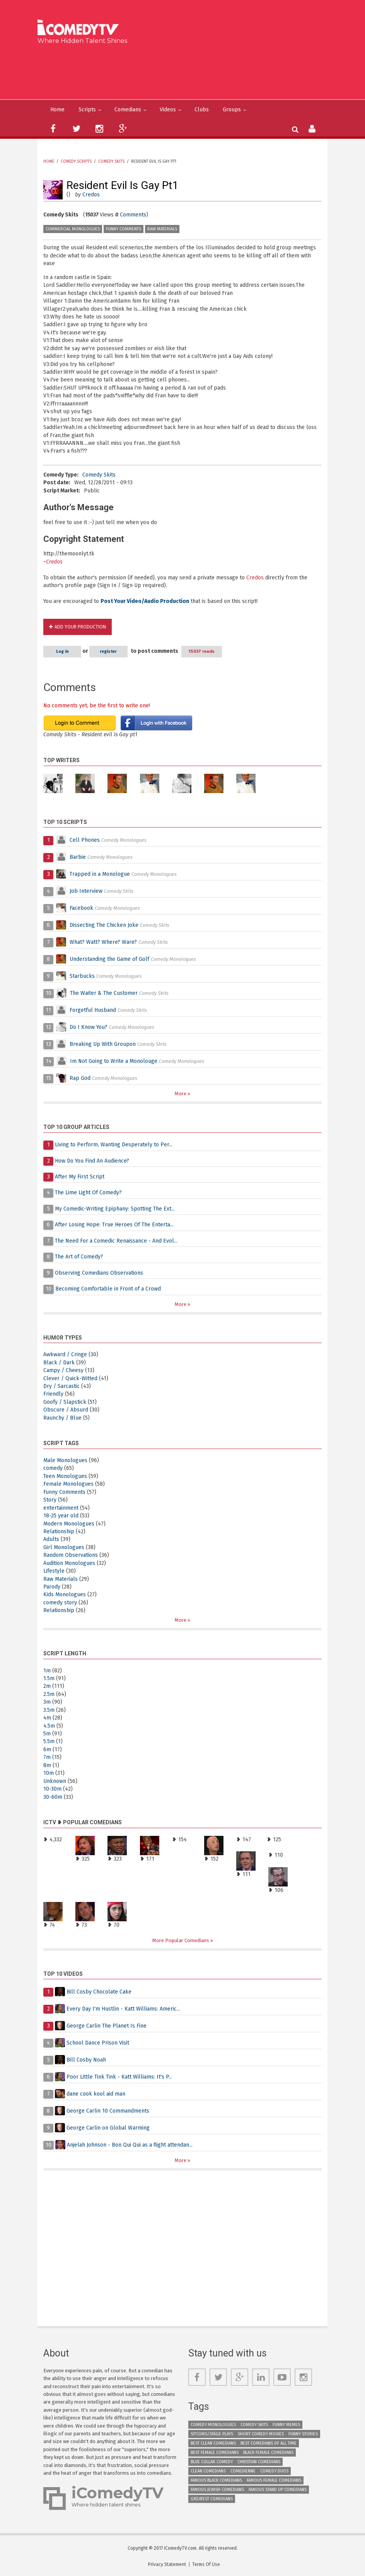  I want to click on The Waiter & The Customer, so click(104, 993).